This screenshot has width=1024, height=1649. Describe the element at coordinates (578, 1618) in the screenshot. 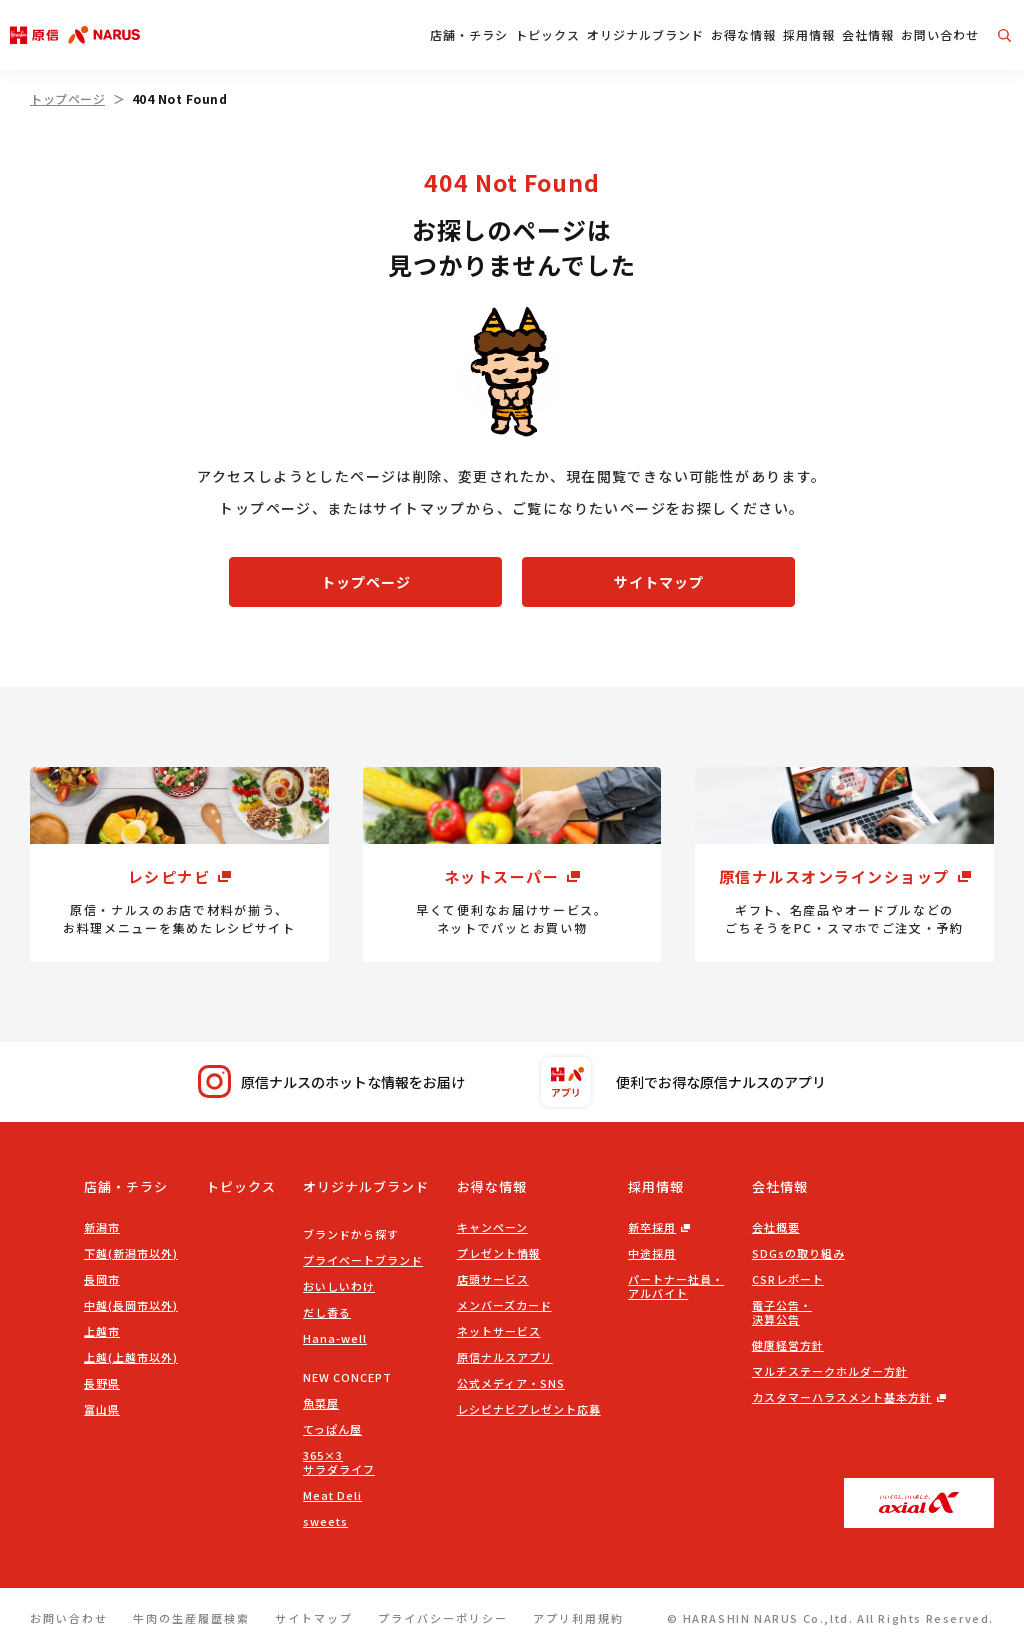

I see `アプリ利用規約` at that location.